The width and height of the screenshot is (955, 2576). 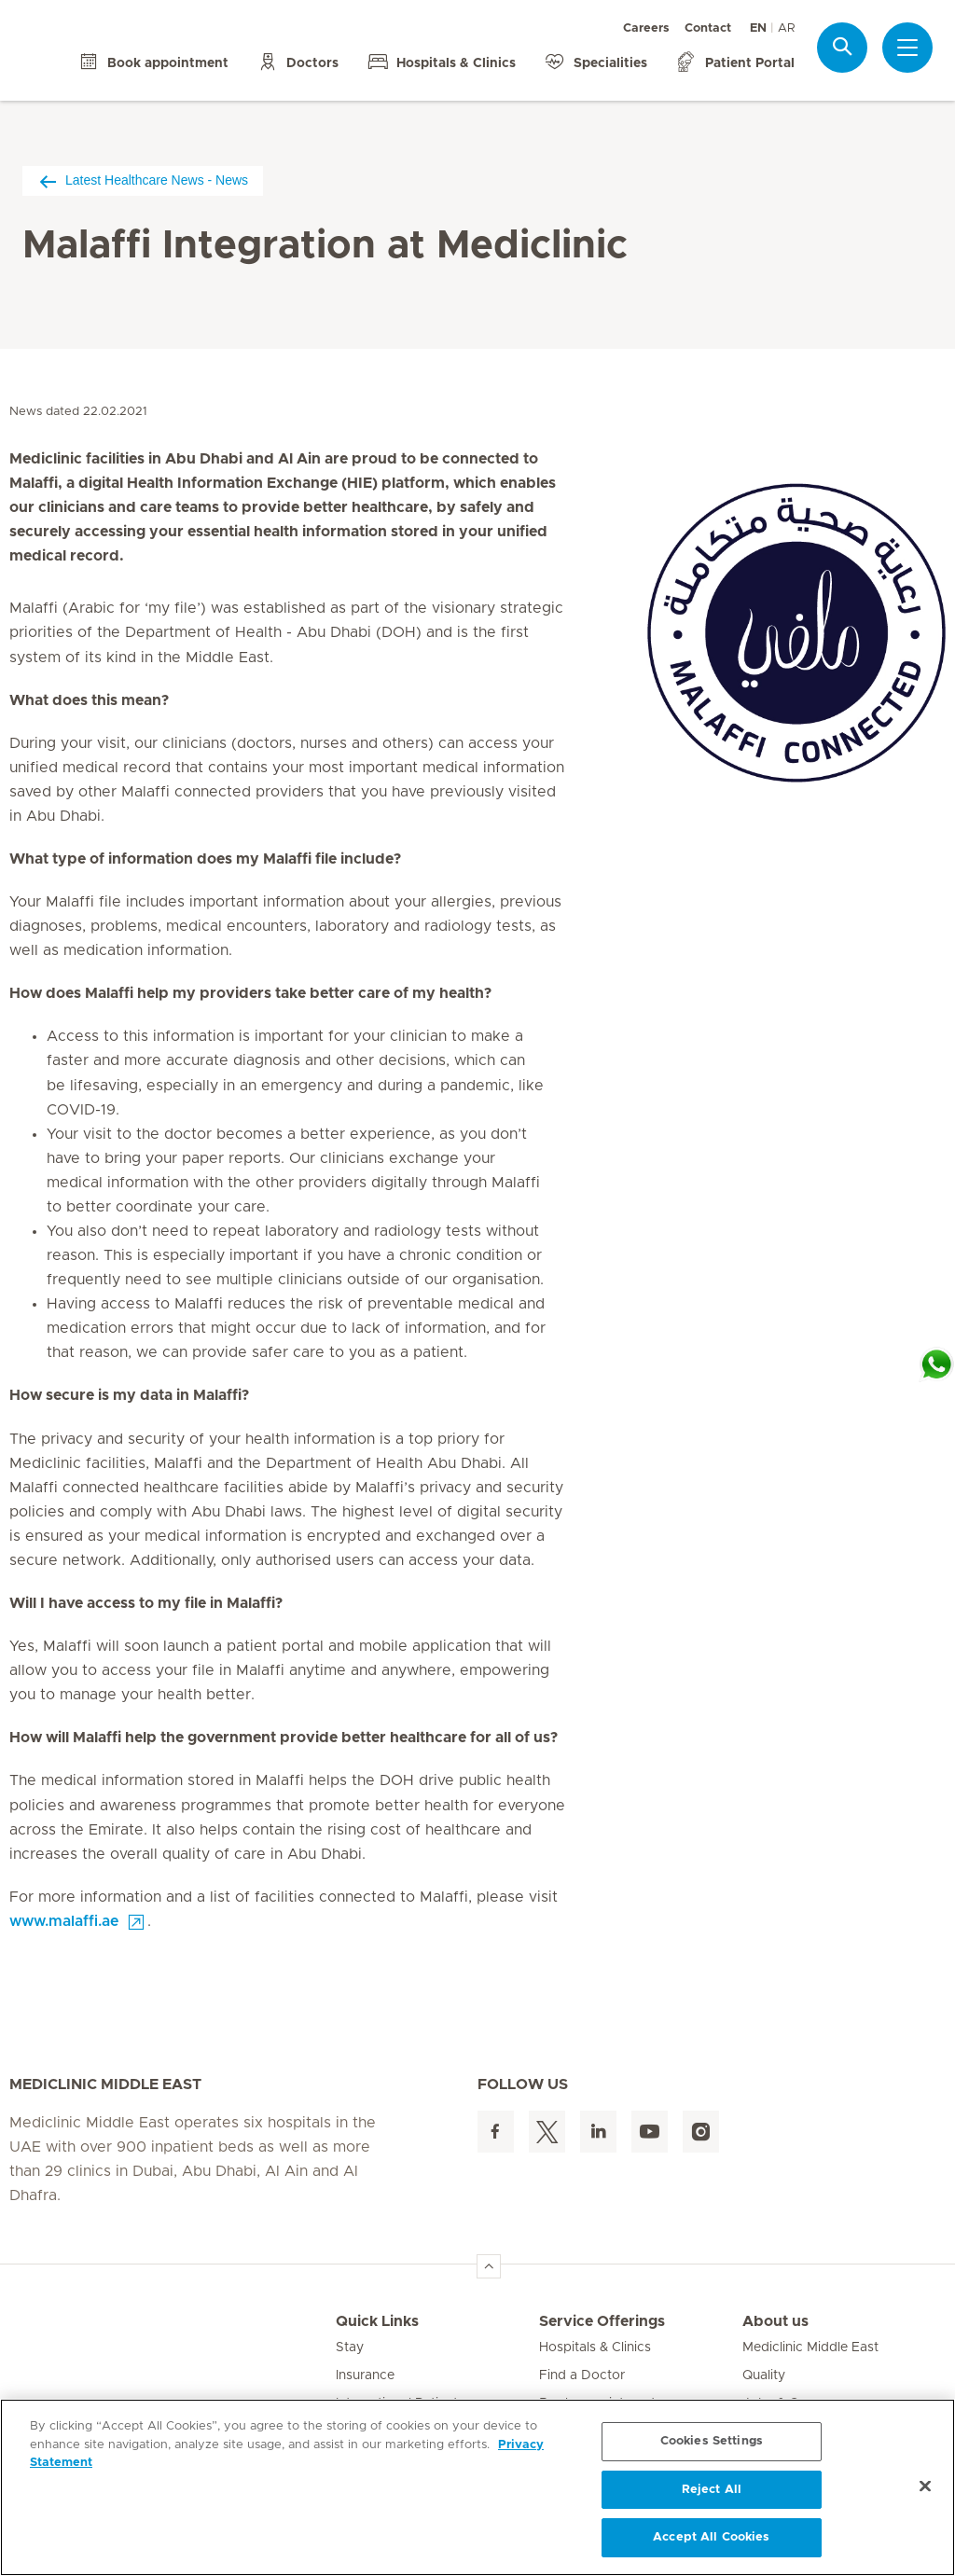 What do you see at coordinates (775, 2321) in the screenshot?
I see `About us` at bounding box center [775, 2321].